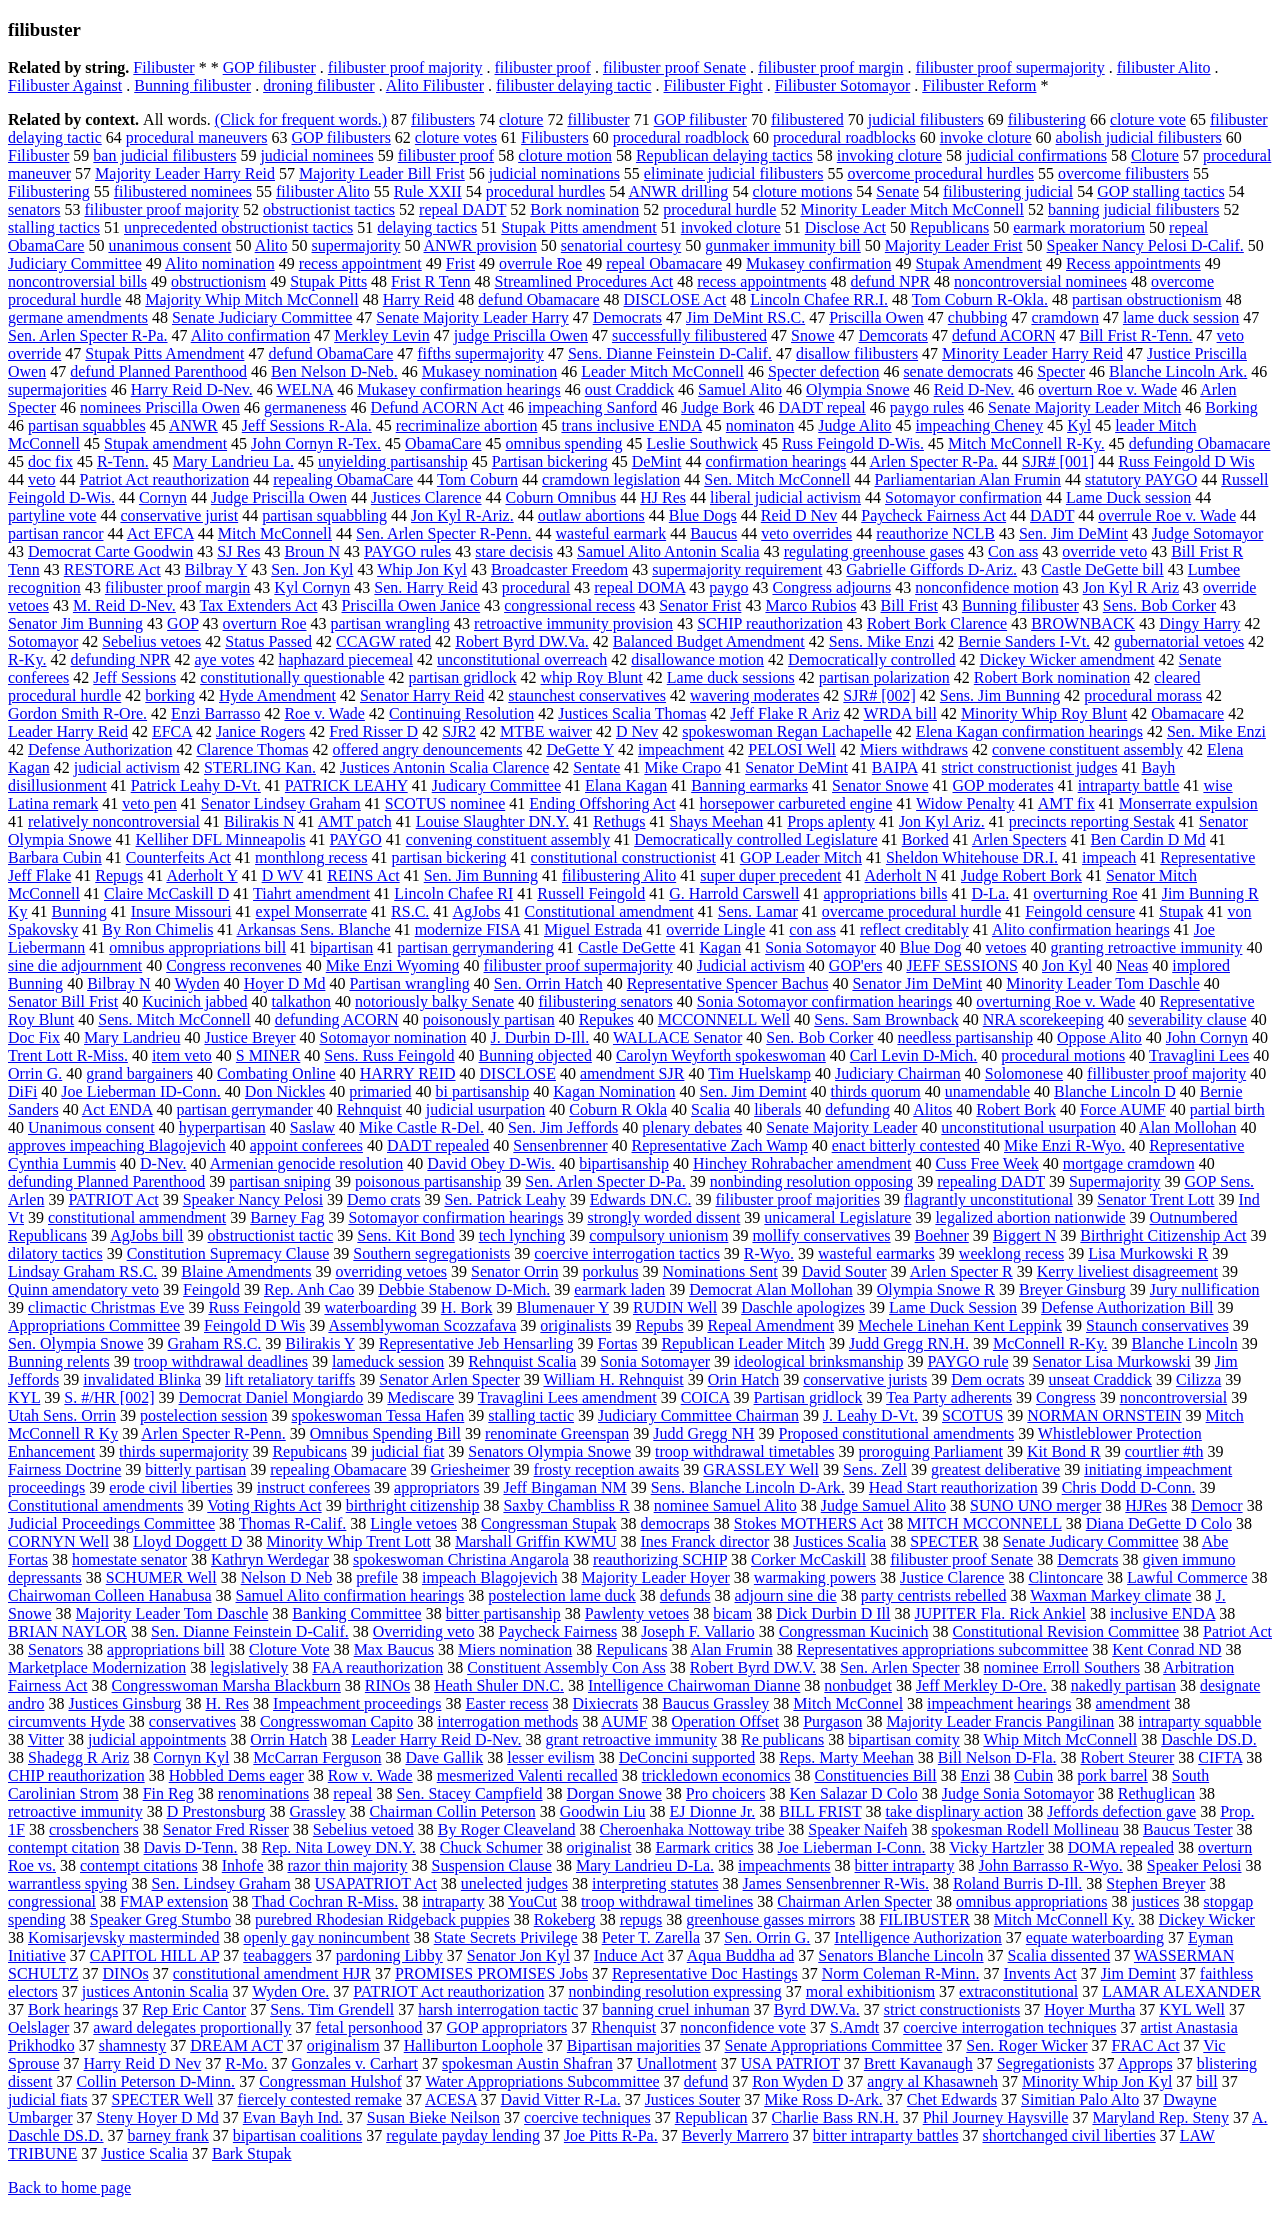 The image size is (1280, 2213). What do you see at coordinates (978, 317) in the screenshot?
I see `chubbing` at bounding box center [978, 317].